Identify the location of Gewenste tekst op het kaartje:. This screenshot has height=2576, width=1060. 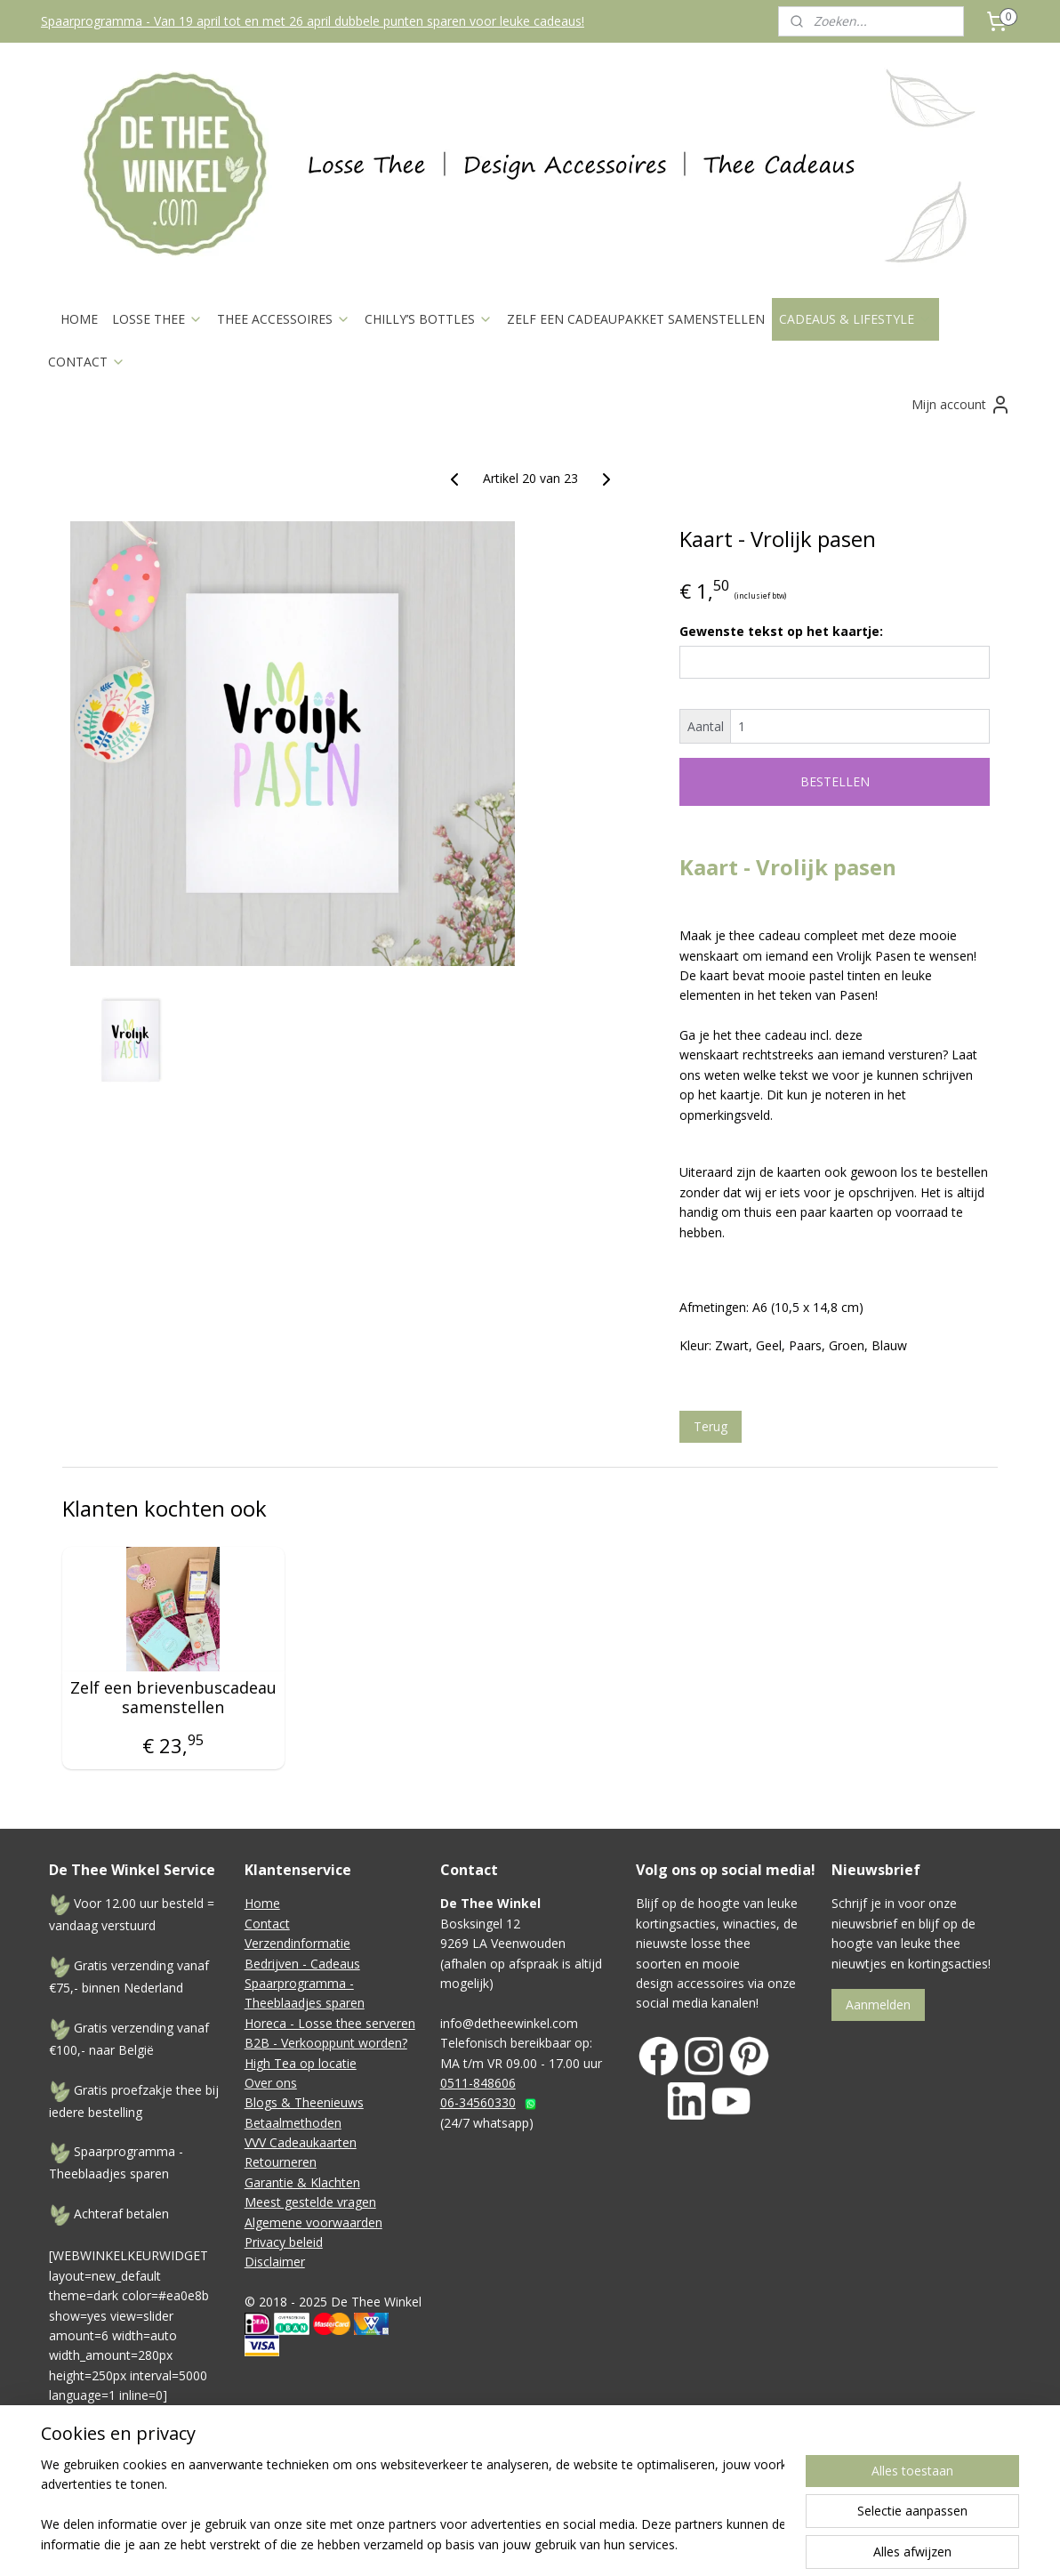
(781, 631).